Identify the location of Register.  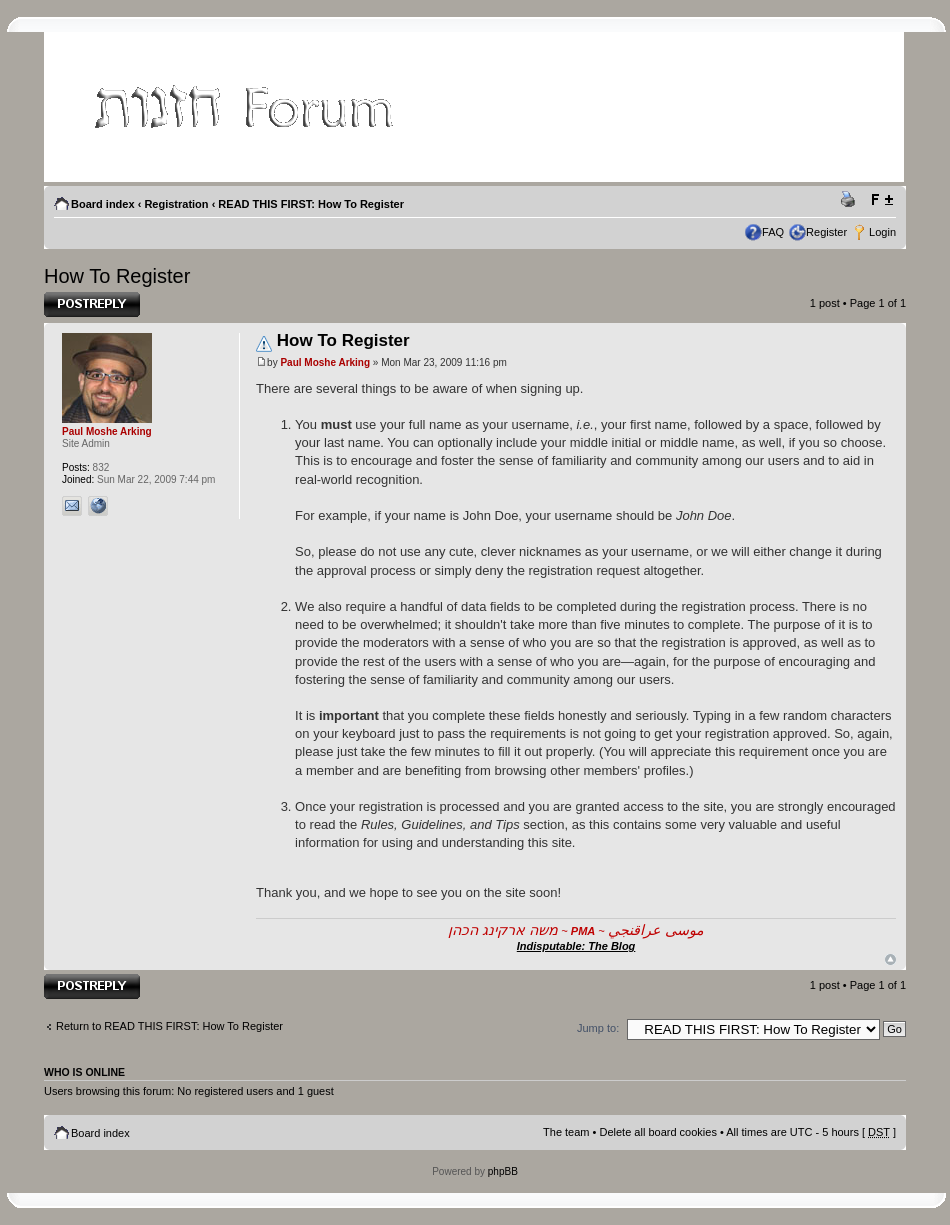
(826, 232).